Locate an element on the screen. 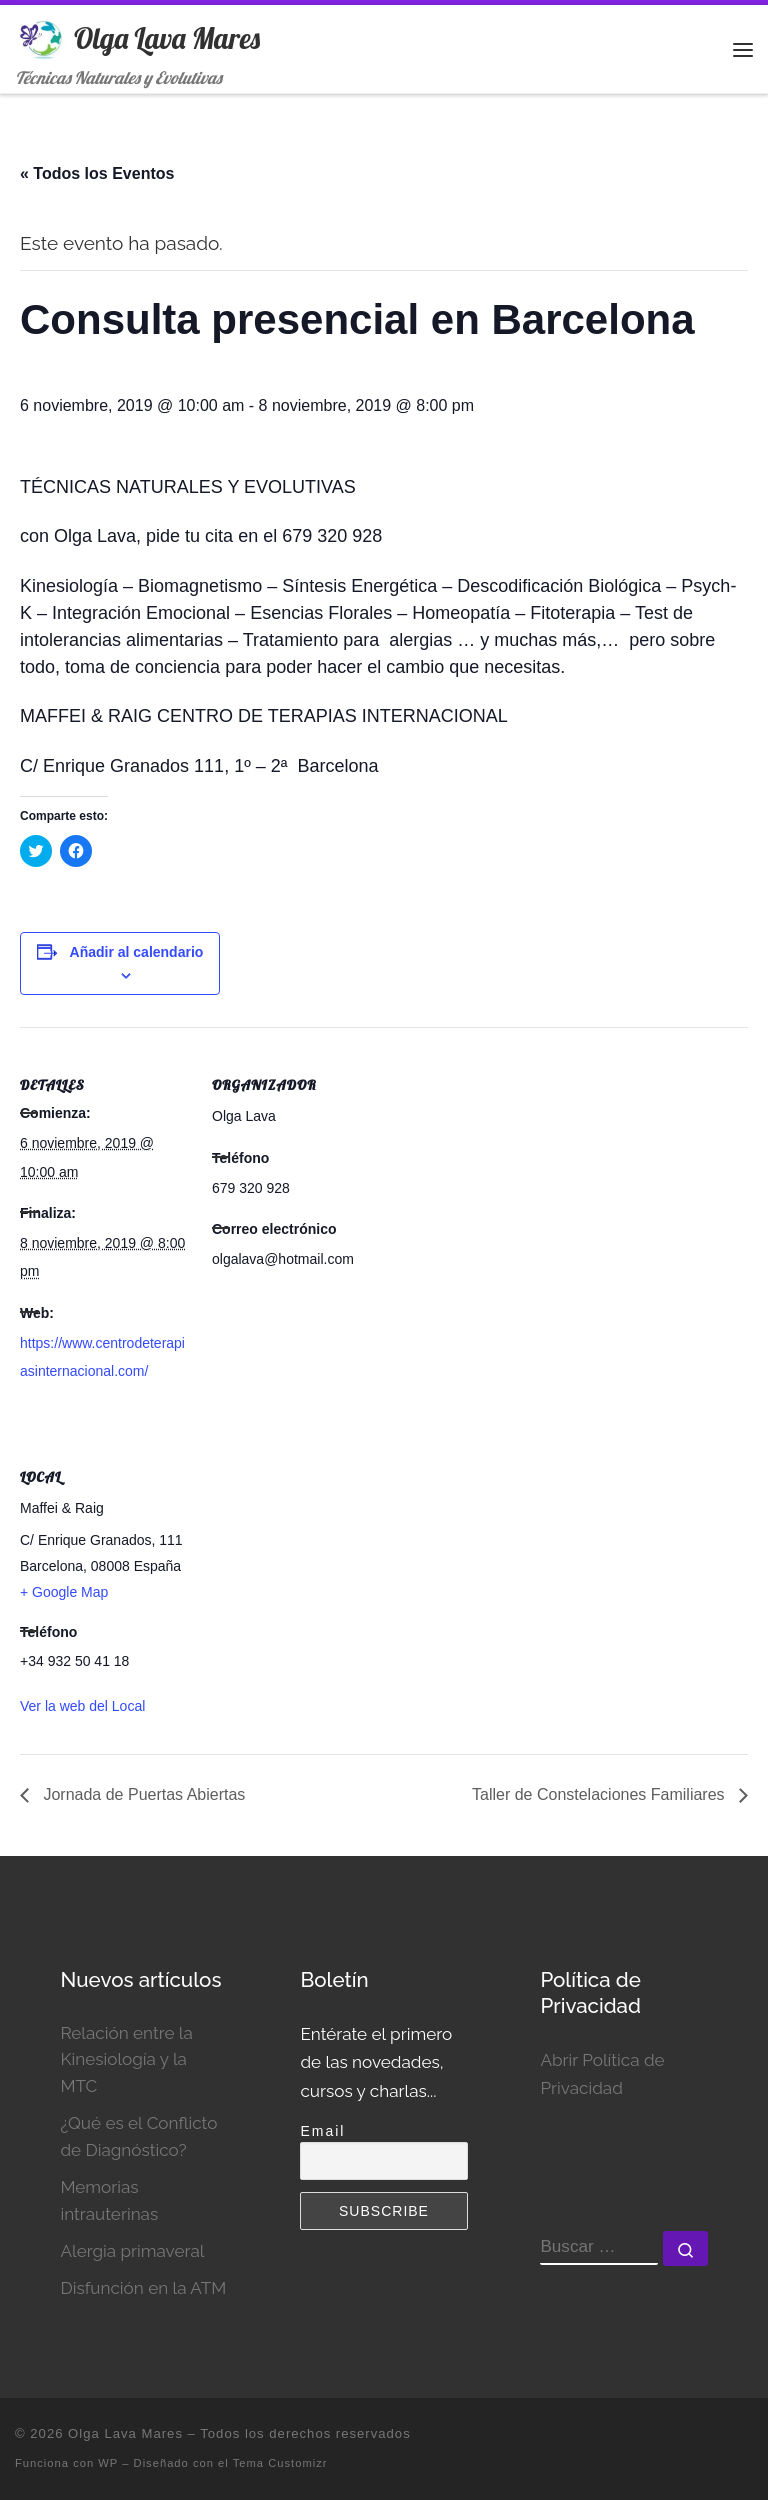 This screenshot has height=2500, width=768. « Todos los Eventos is located at coordinates (97, 173).